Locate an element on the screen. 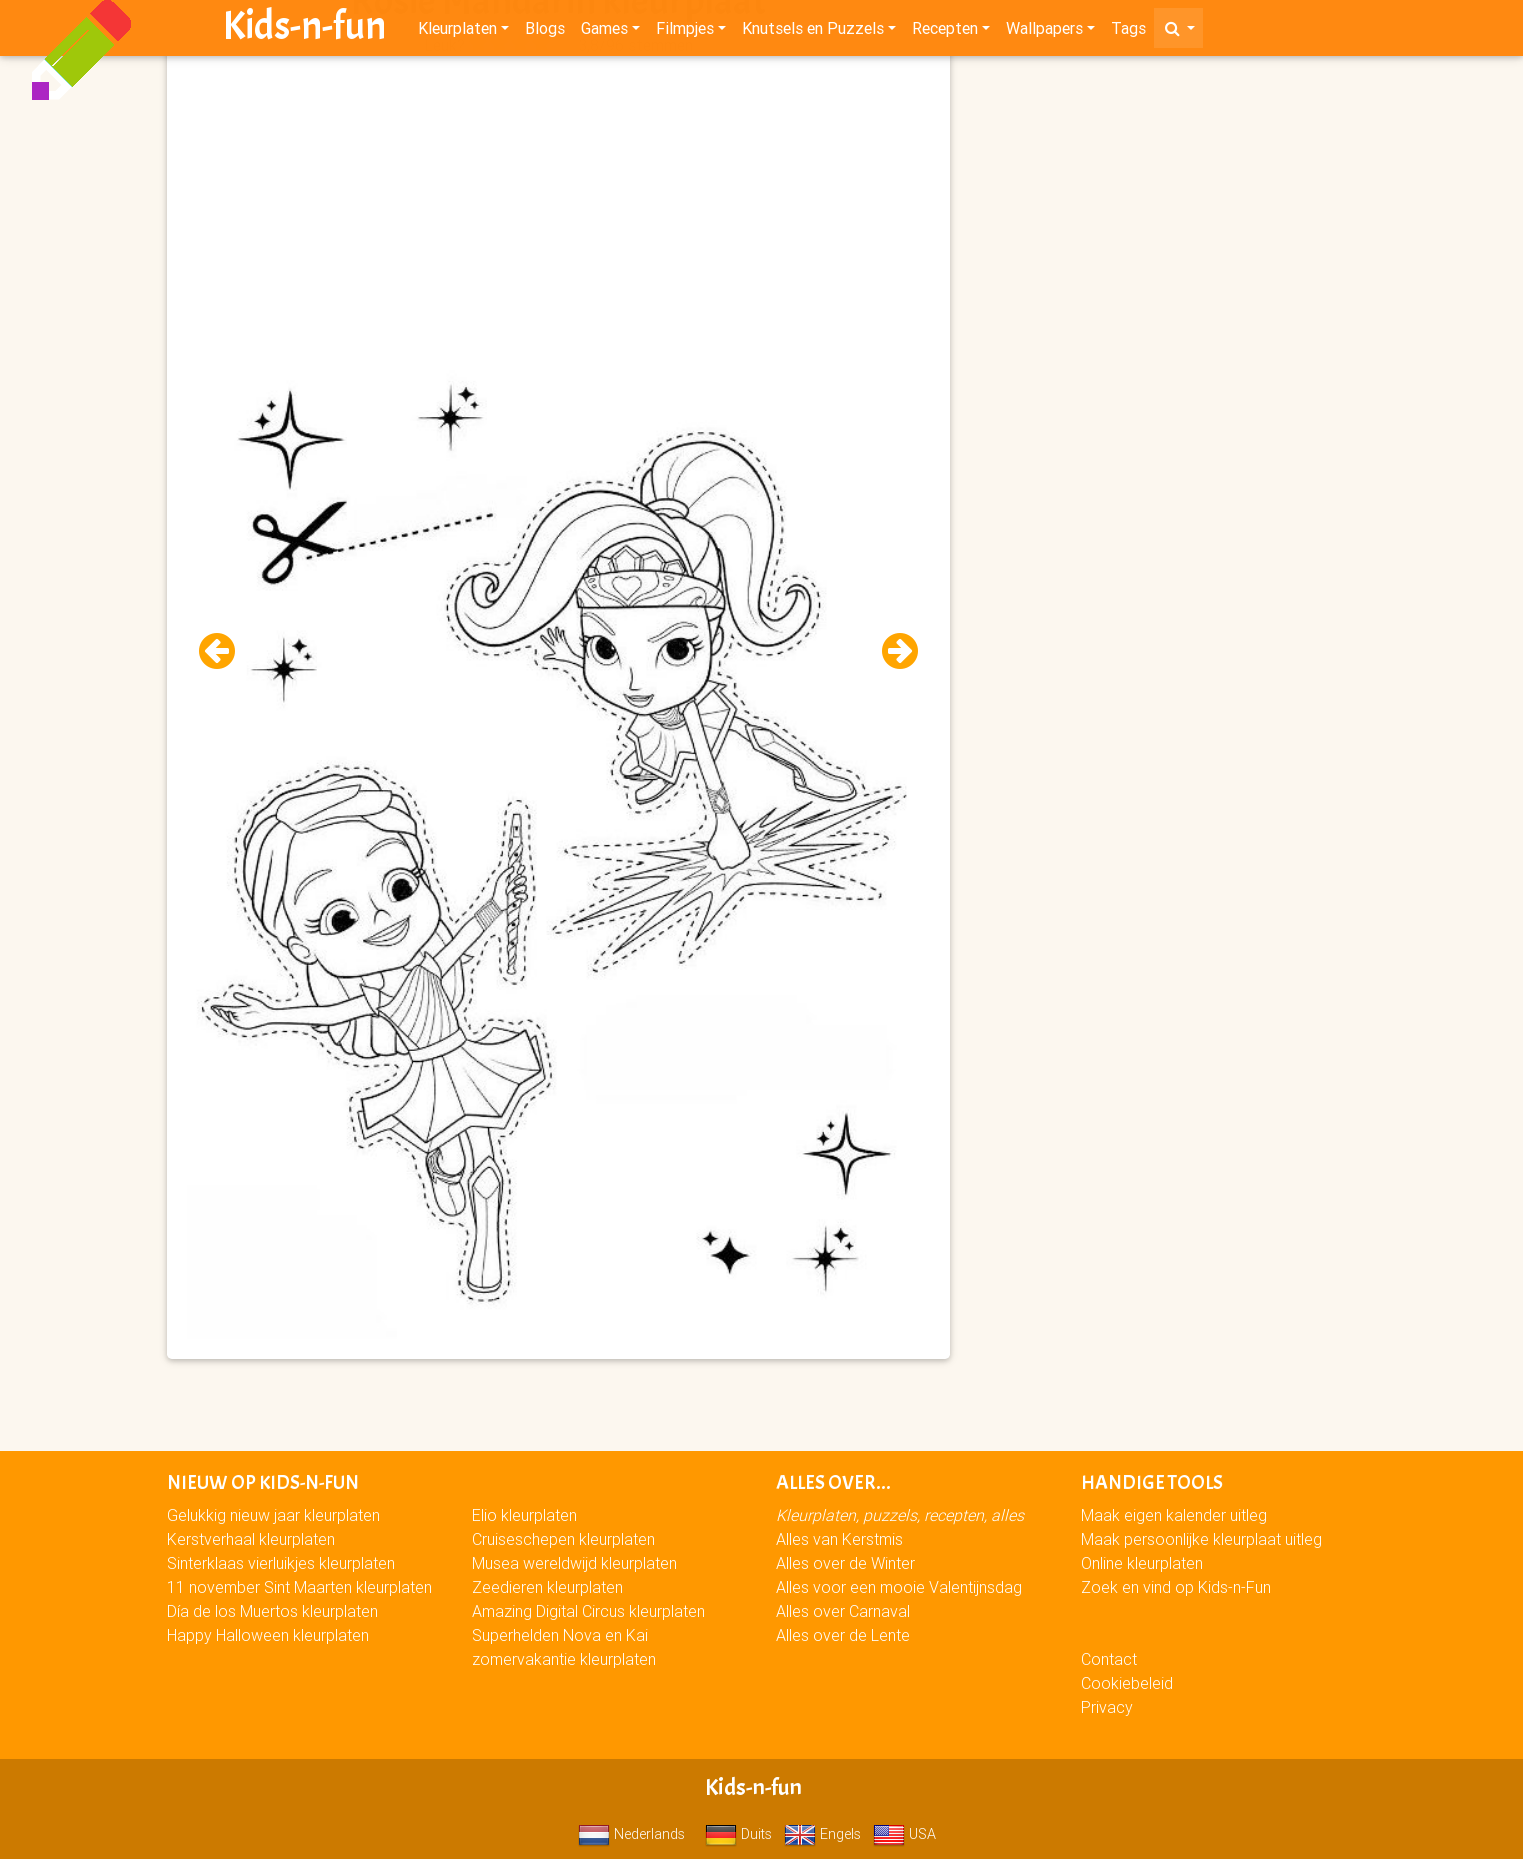  Duits is located at coordinates (738, 1834).